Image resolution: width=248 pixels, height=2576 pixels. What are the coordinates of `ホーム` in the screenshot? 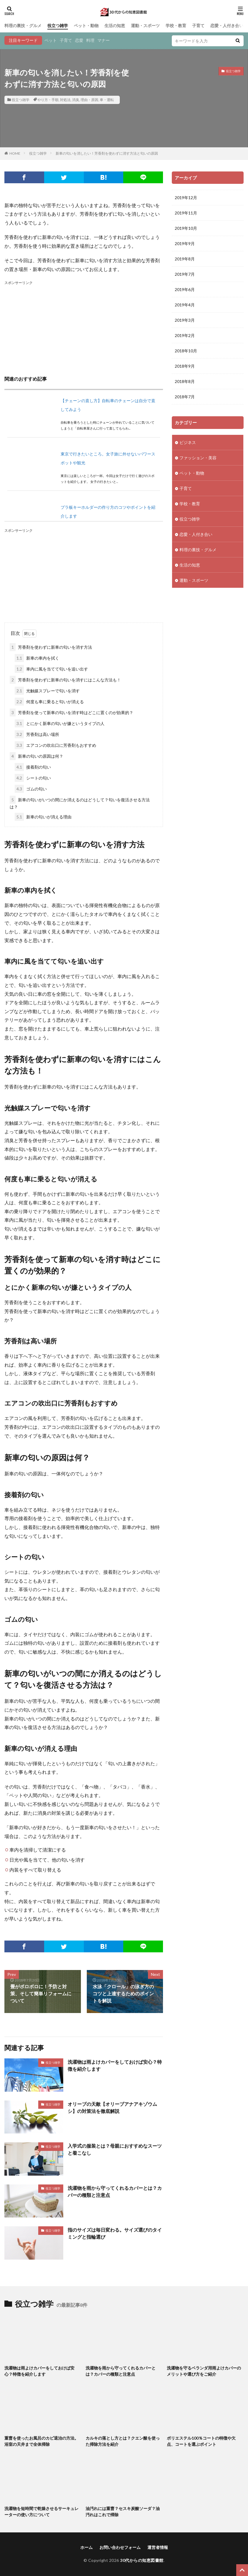 It's located at (86, 2547).